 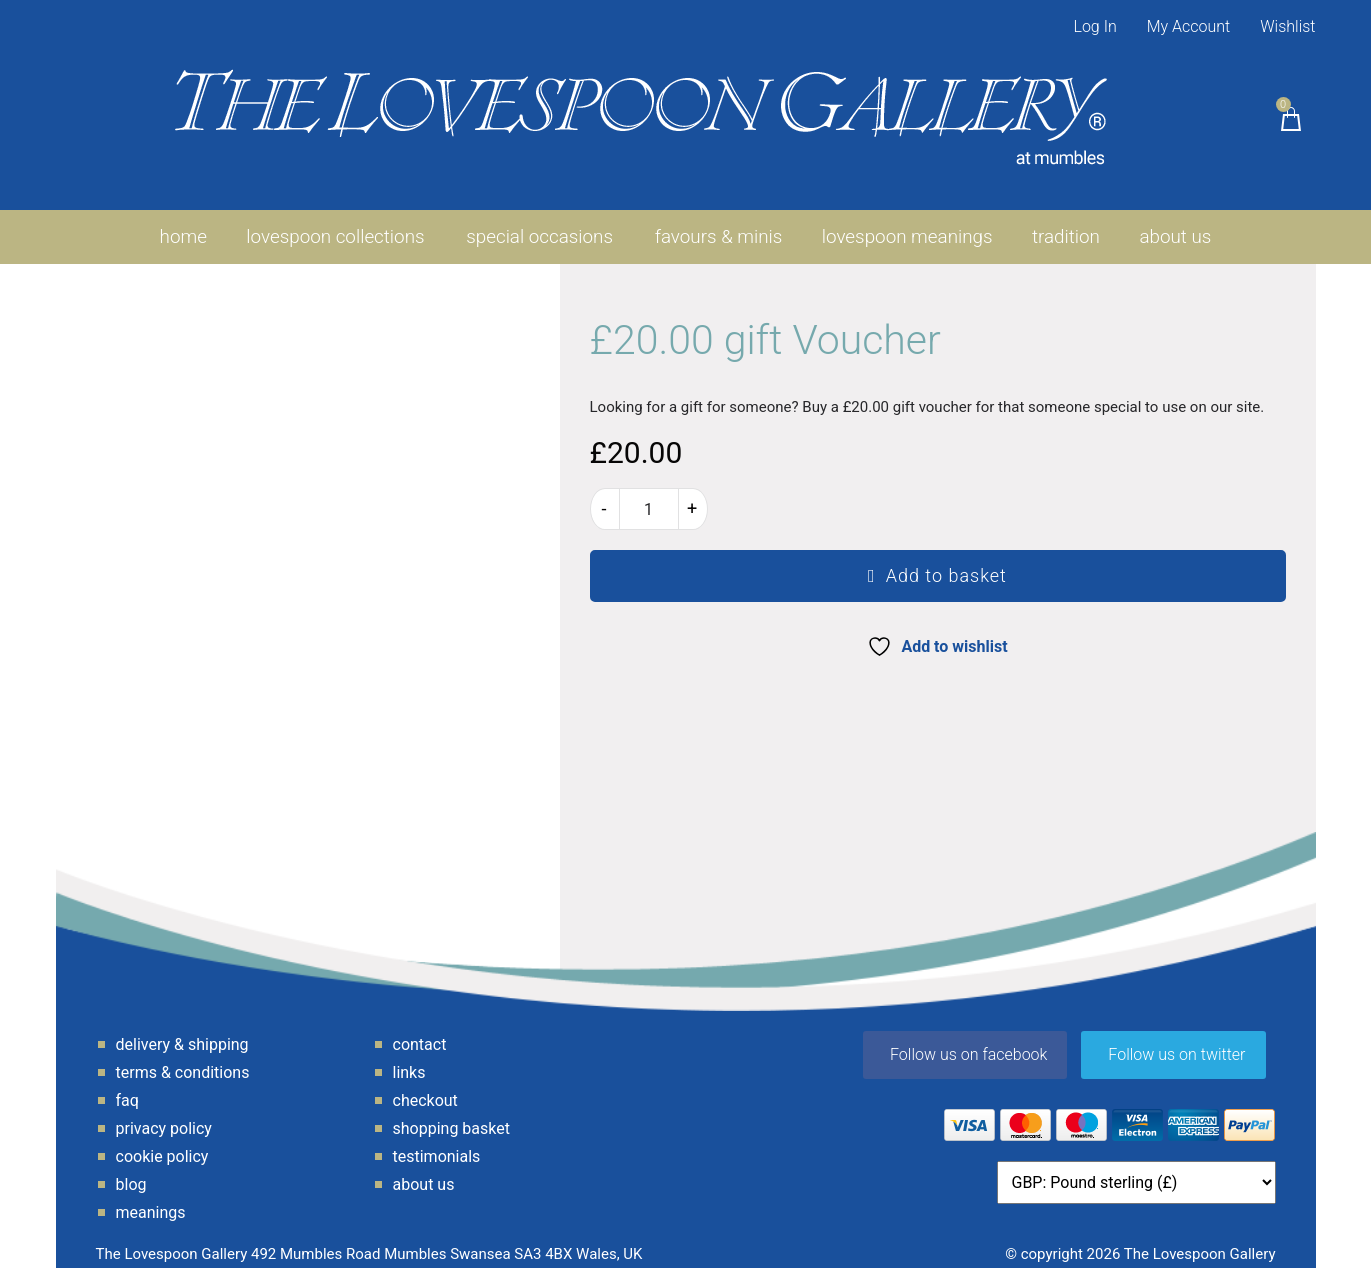 I want to click on Follow us on twitter, so click(x=1176, y=1040).